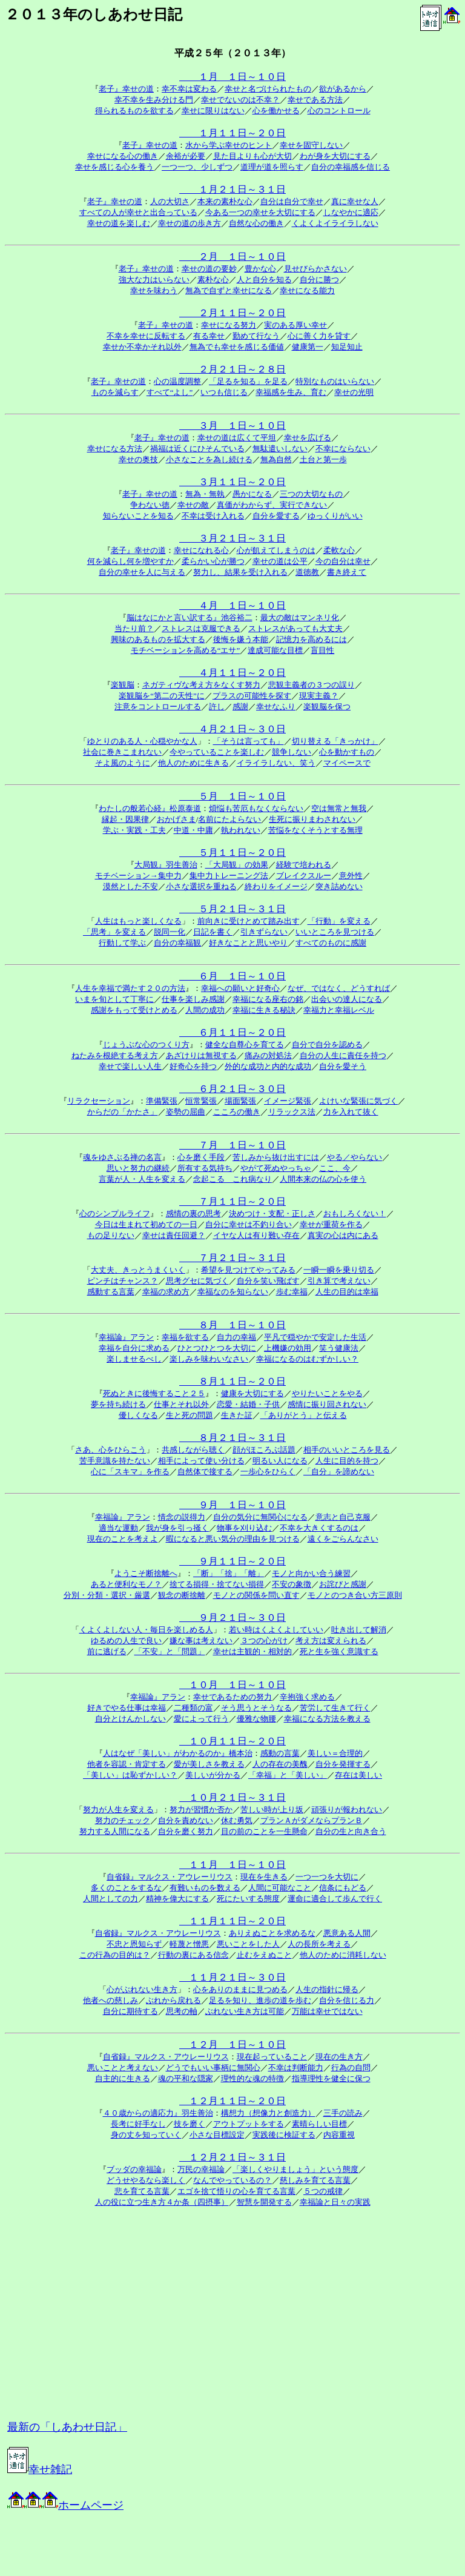 Image resolution: width=465 pixels, height=2576 pixels. What do you see at coordinates (252, 156) in the screenshot?
I see `見た目よりも心が大切` at bounding box center [252, 156].